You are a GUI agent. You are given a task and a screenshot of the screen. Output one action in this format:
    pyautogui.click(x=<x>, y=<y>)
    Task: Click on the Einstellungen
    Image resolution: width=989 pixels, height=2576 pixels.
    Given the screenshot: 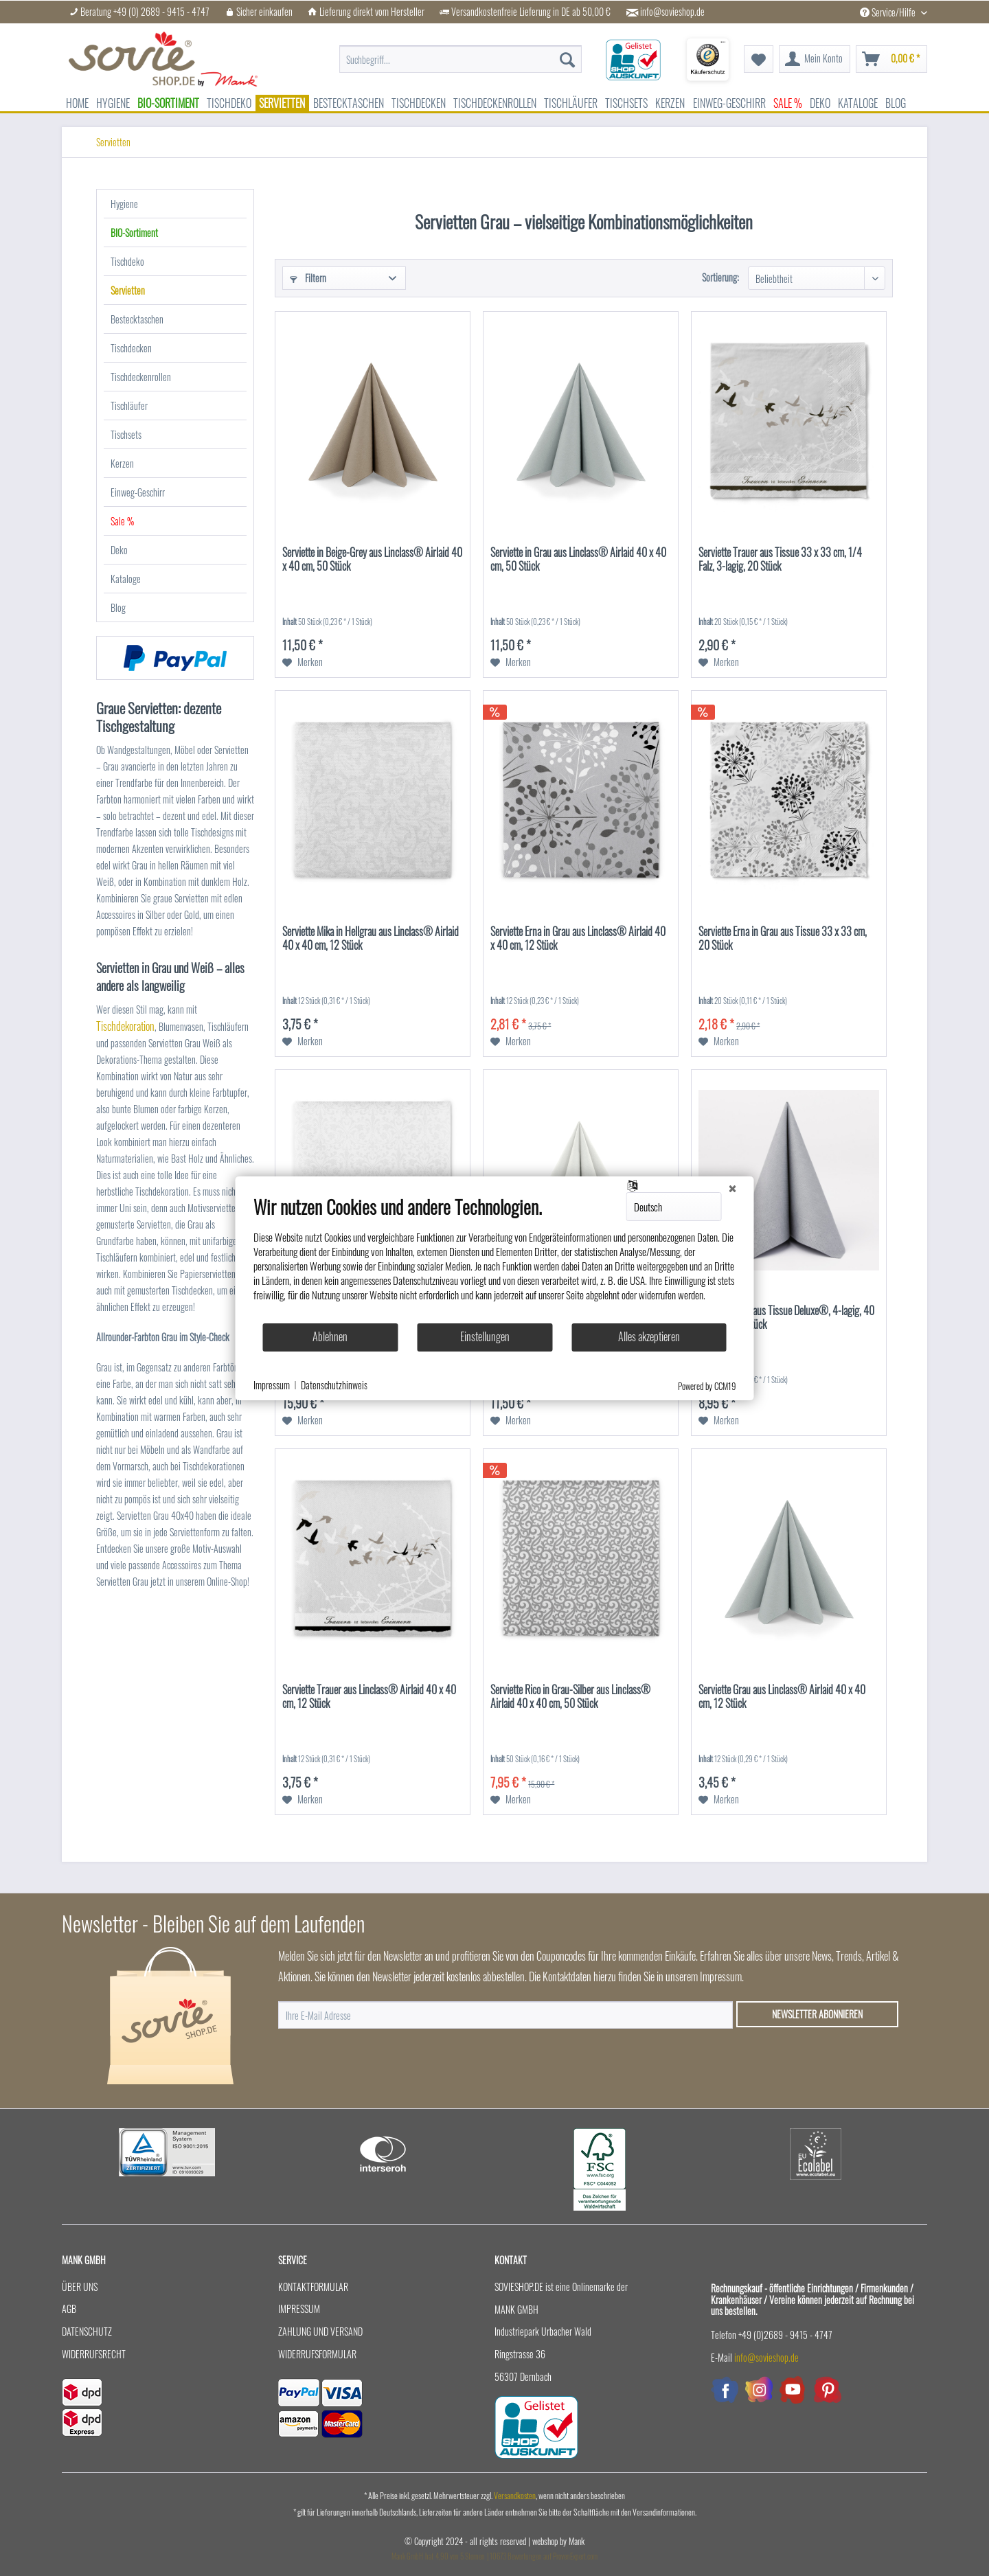 What is the action you would take?
    pyautogui.click(x=485, y=1336)
    